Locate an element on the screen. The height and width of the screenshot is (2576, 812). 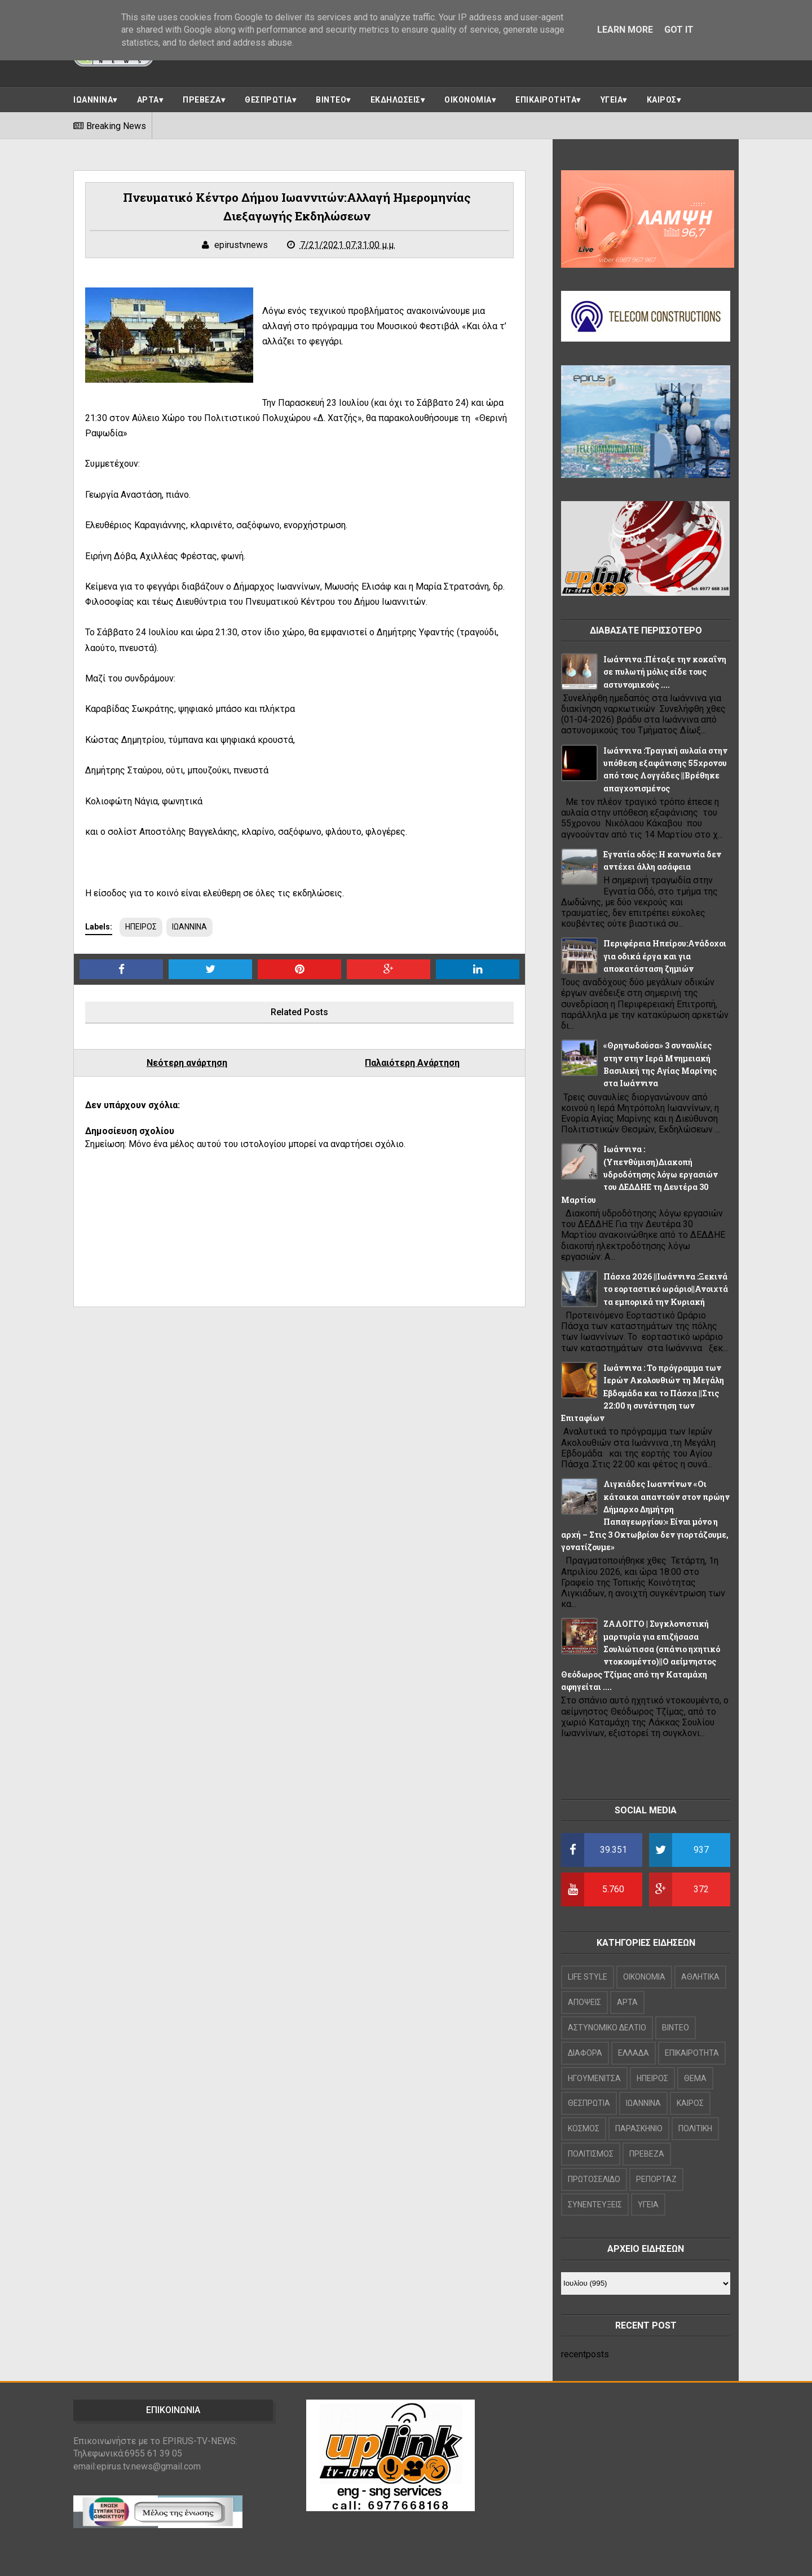
ΠΑΡΑΣΚΗΝΙΟ is located at coordinates (639, 2128).